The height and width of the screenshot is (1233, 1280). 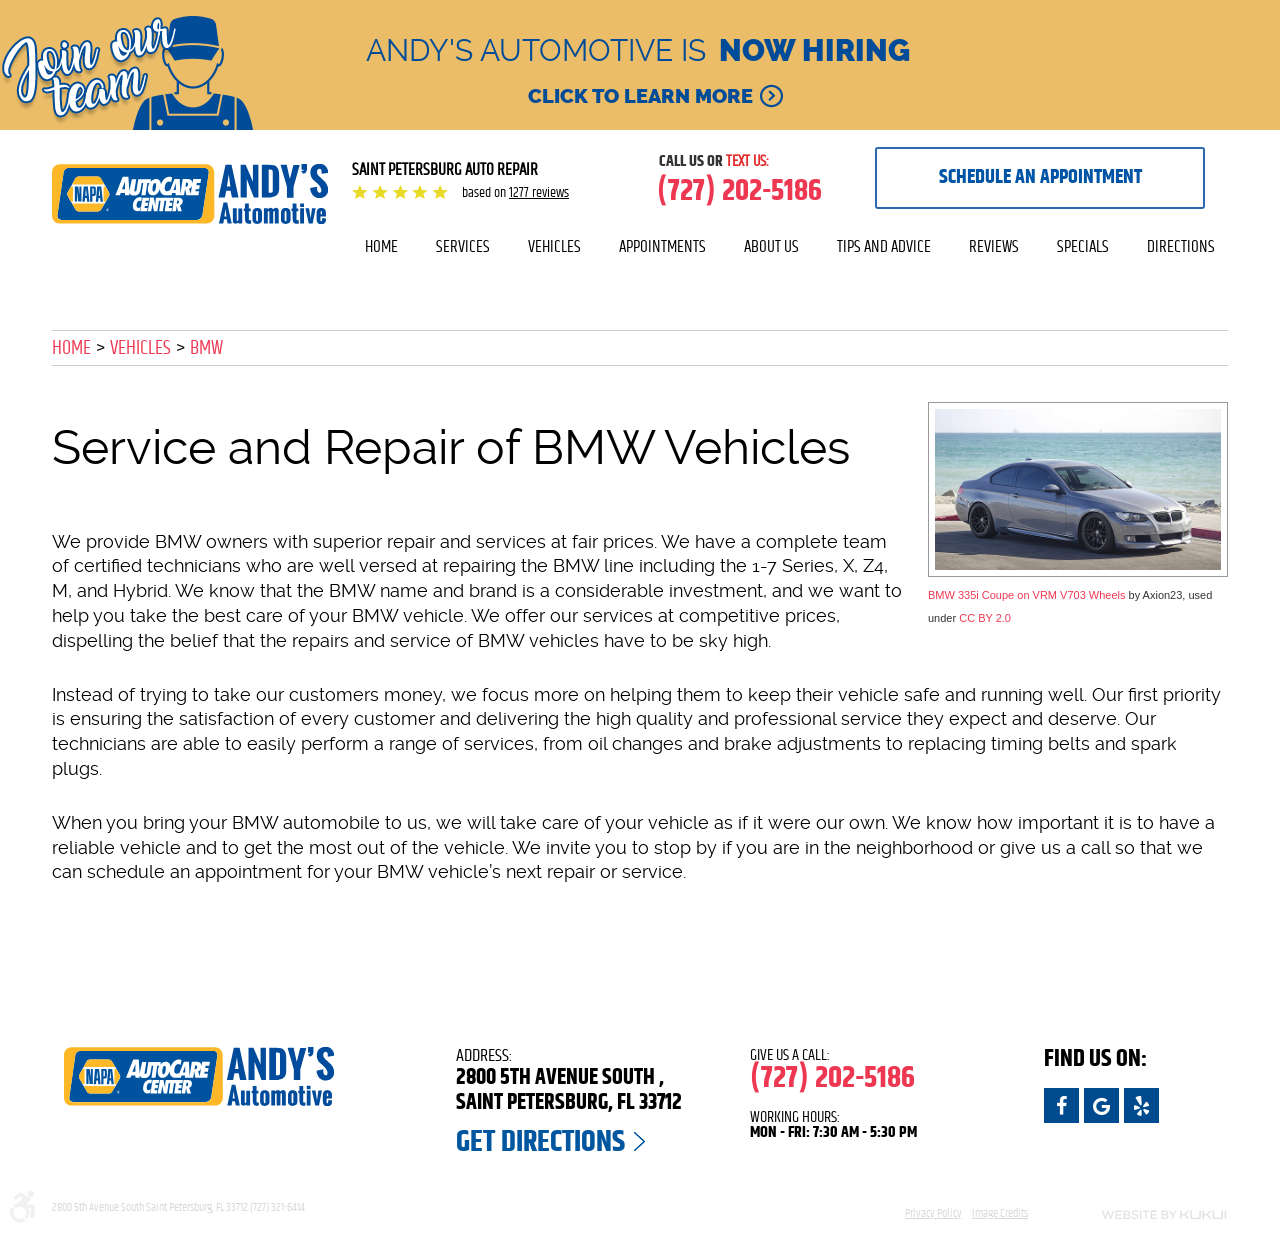 I want to click on Get Directions, so click(x=540, y=1142).